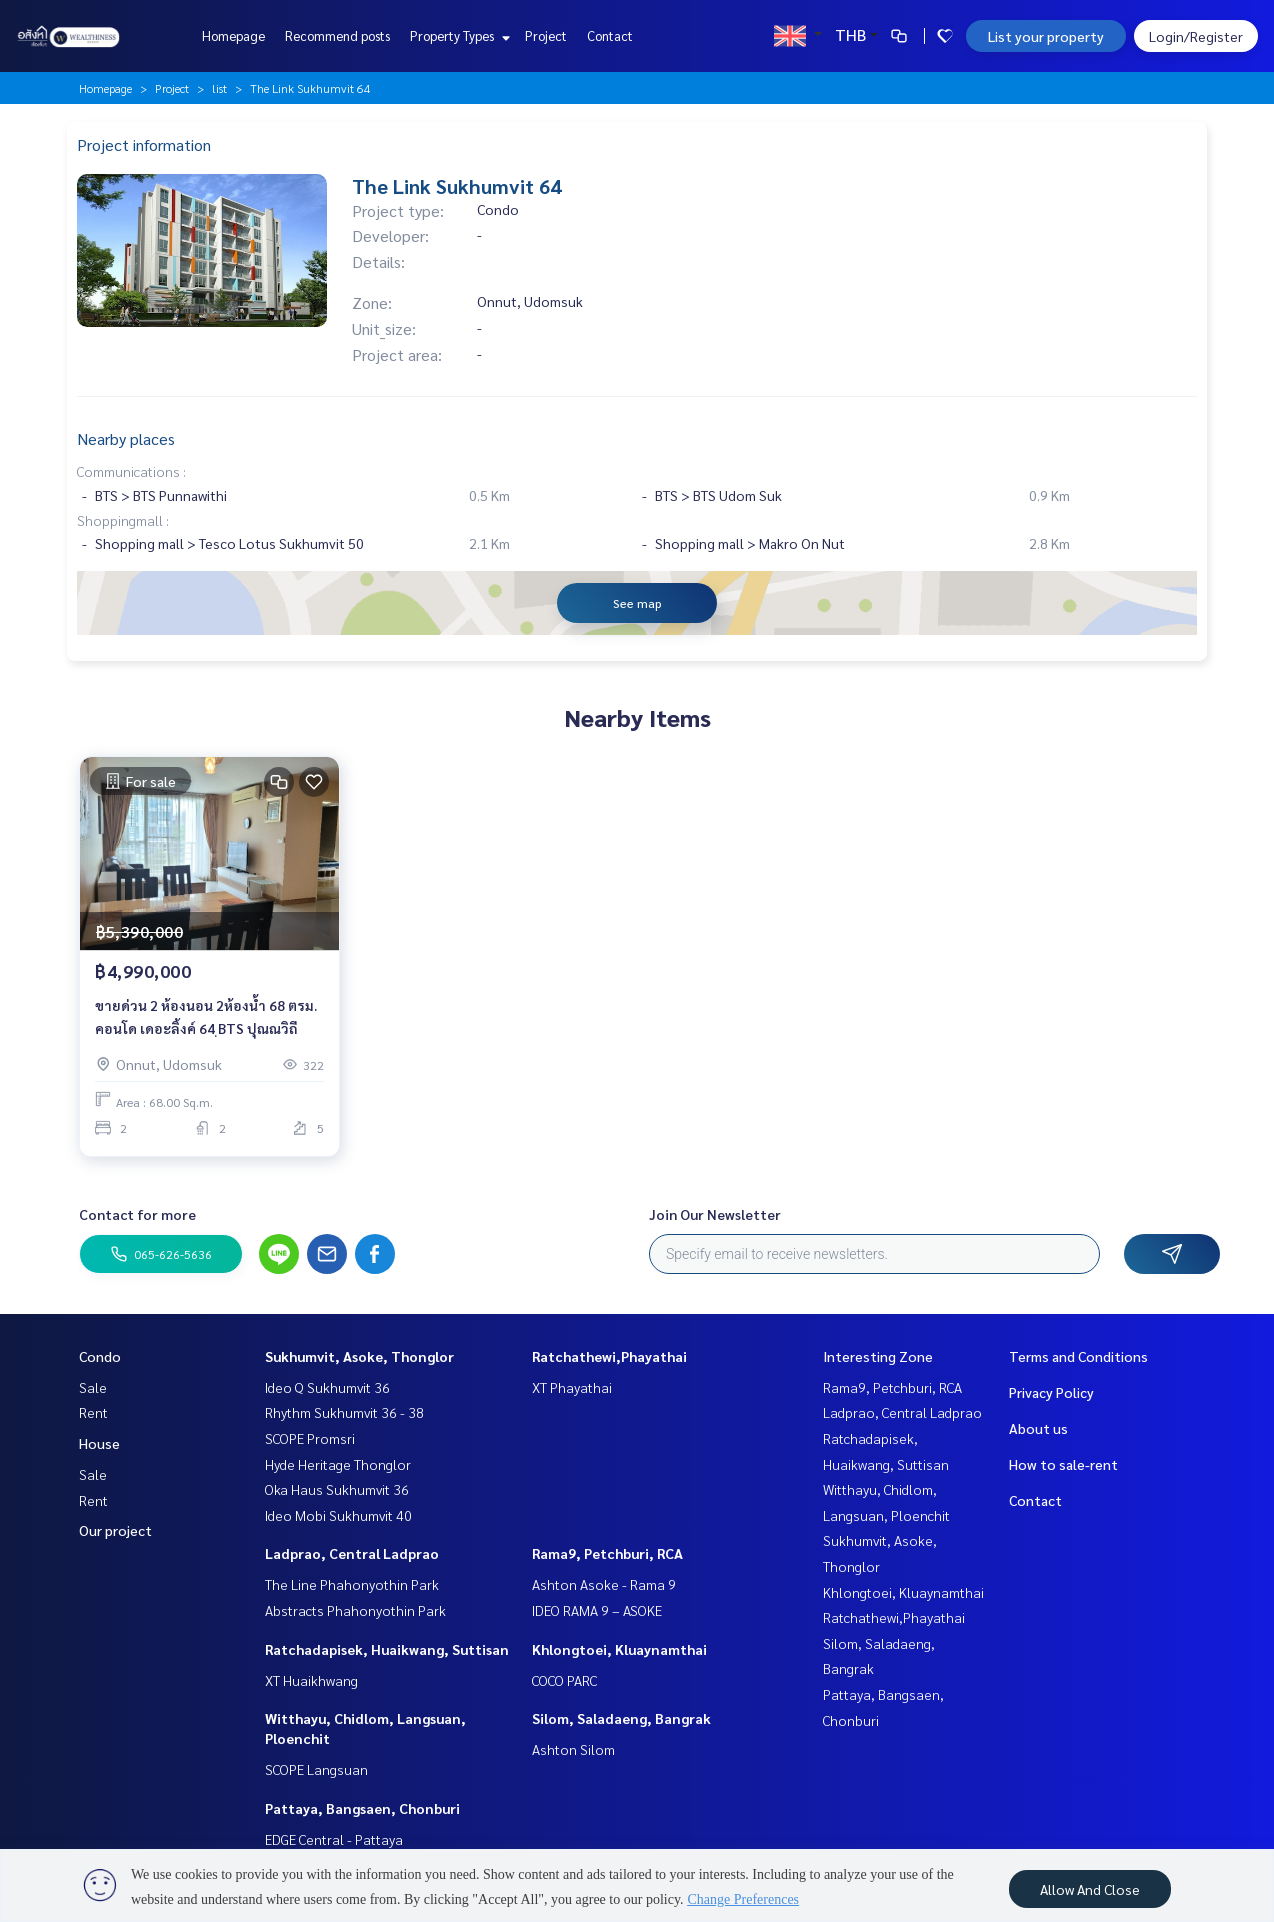  Describe the element at coordinates (1063, 1464) in the screenshot. I see `How to sale-rent` at that location.